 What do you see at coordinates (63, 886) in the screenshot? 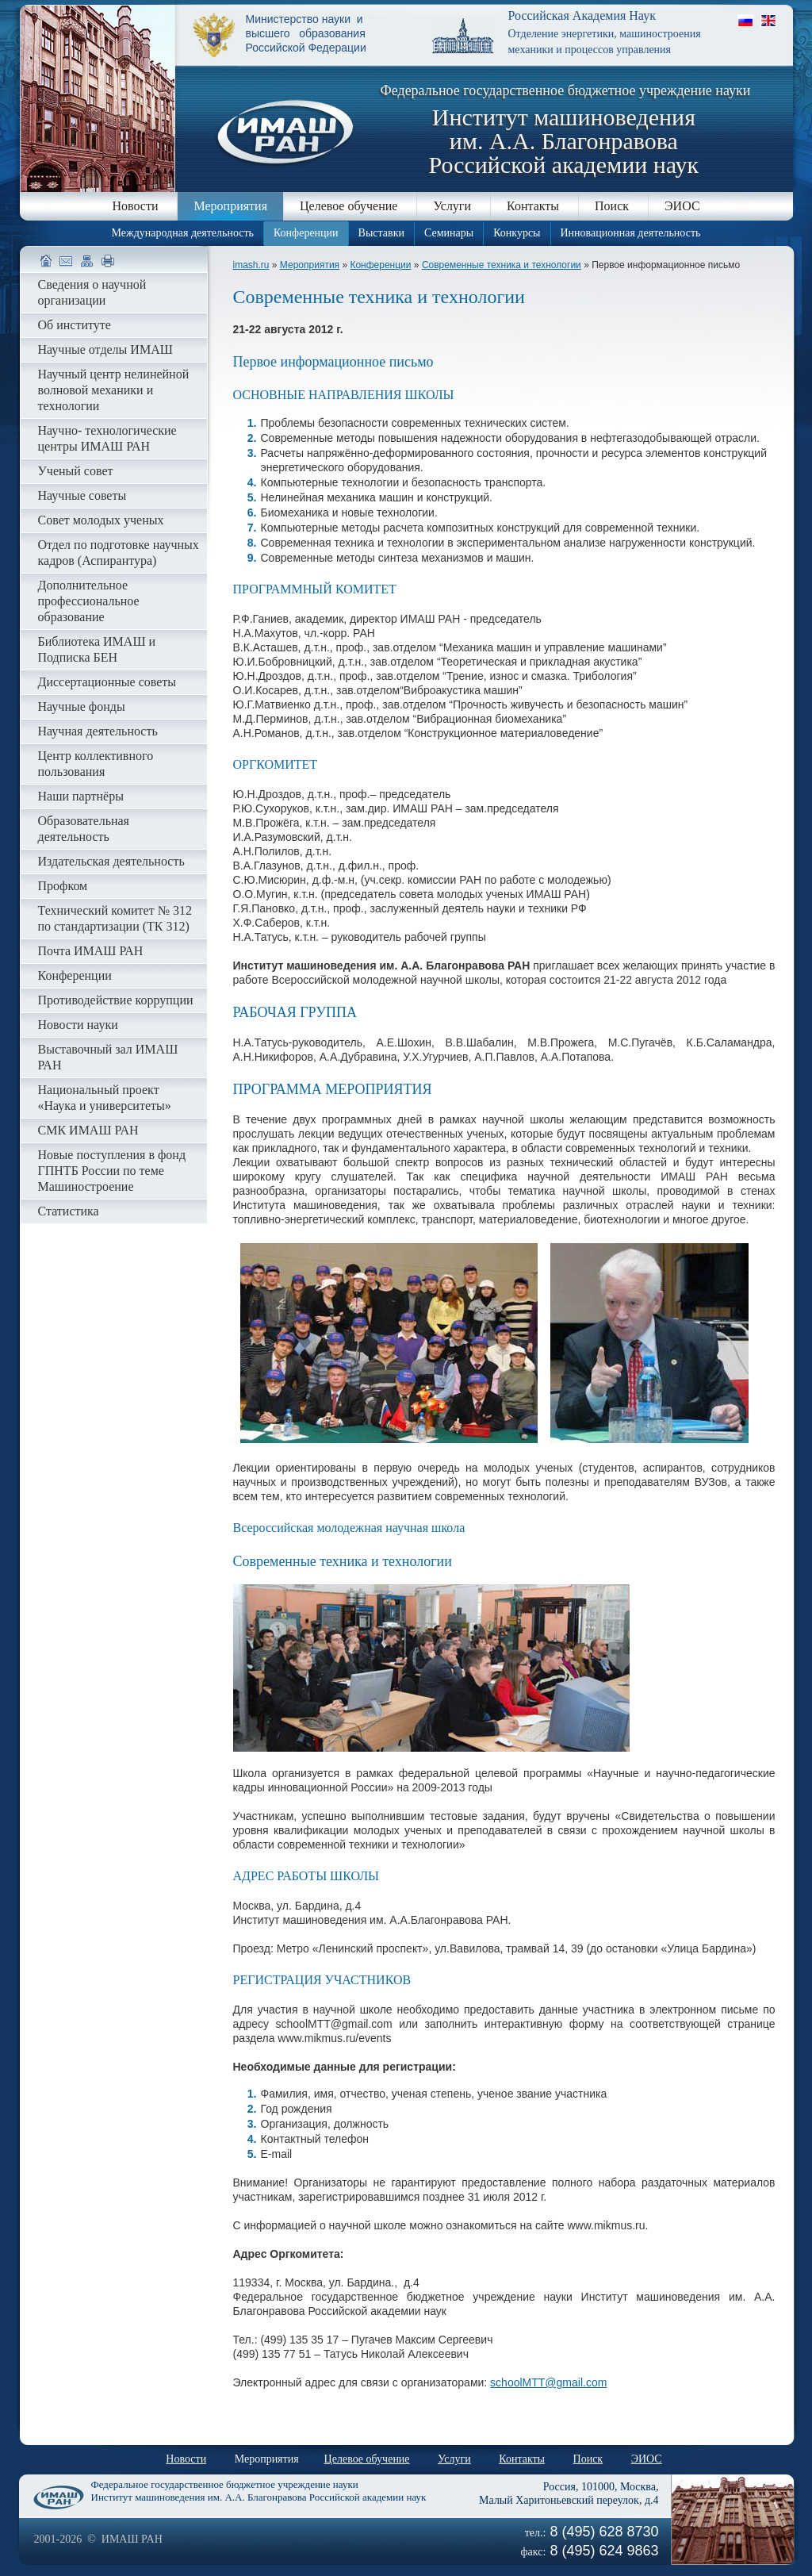
I see `Профком` at bounding box center [63, 886].